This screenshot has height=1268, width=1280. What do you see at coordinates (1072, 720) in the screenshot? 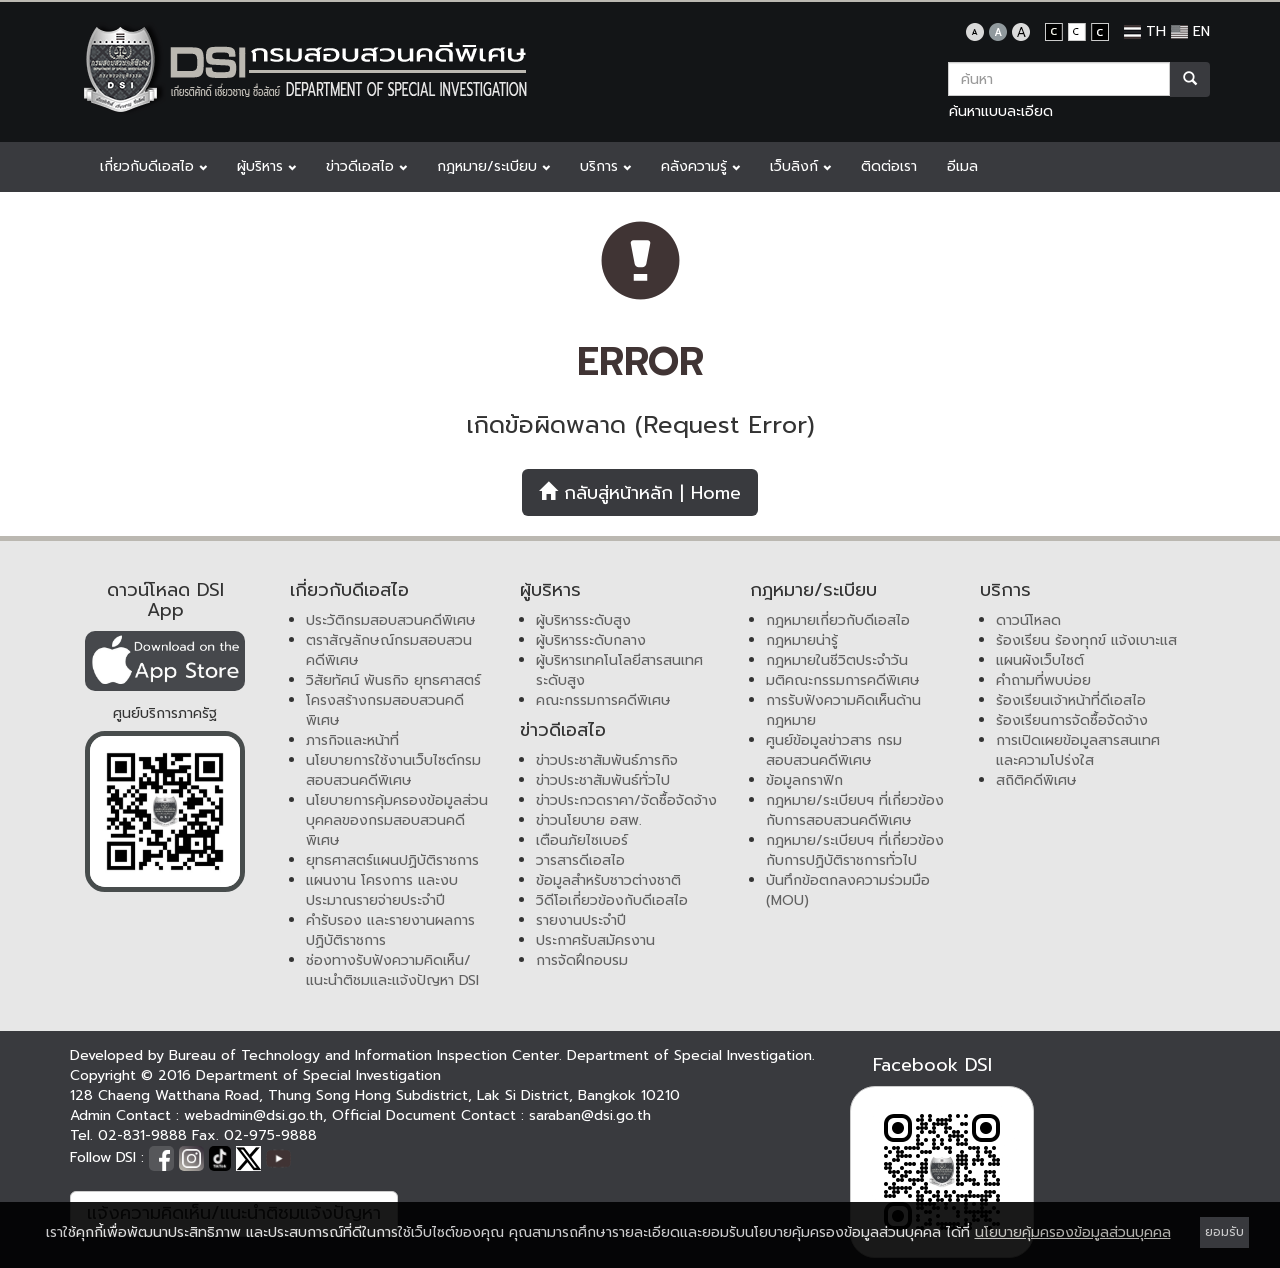
I see `ร้องเรียนการจัดซื้อจัดจ้าง` at bounding box center [1072, 720].